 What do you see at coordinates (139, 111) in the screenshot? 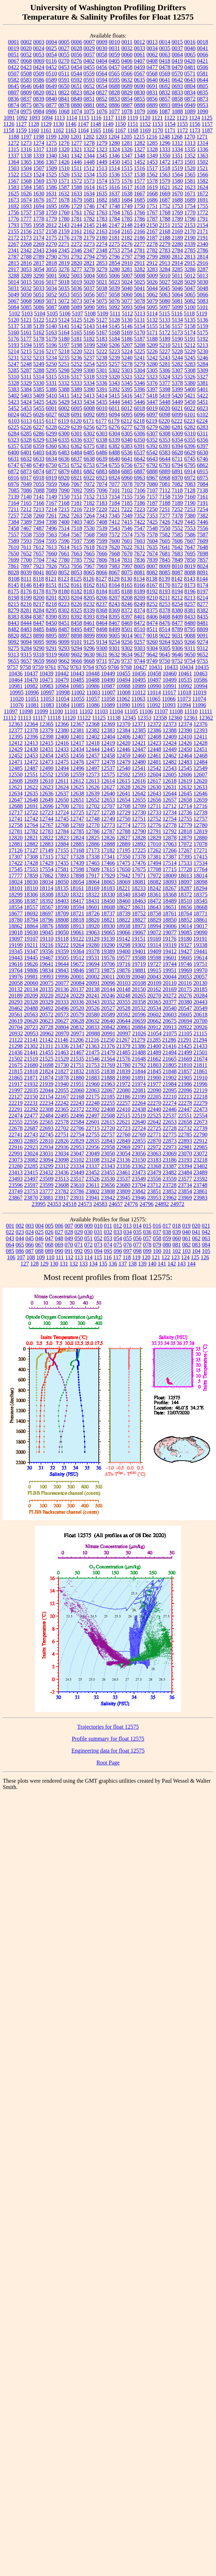
I see `1079` at bounding box center [139, 111].